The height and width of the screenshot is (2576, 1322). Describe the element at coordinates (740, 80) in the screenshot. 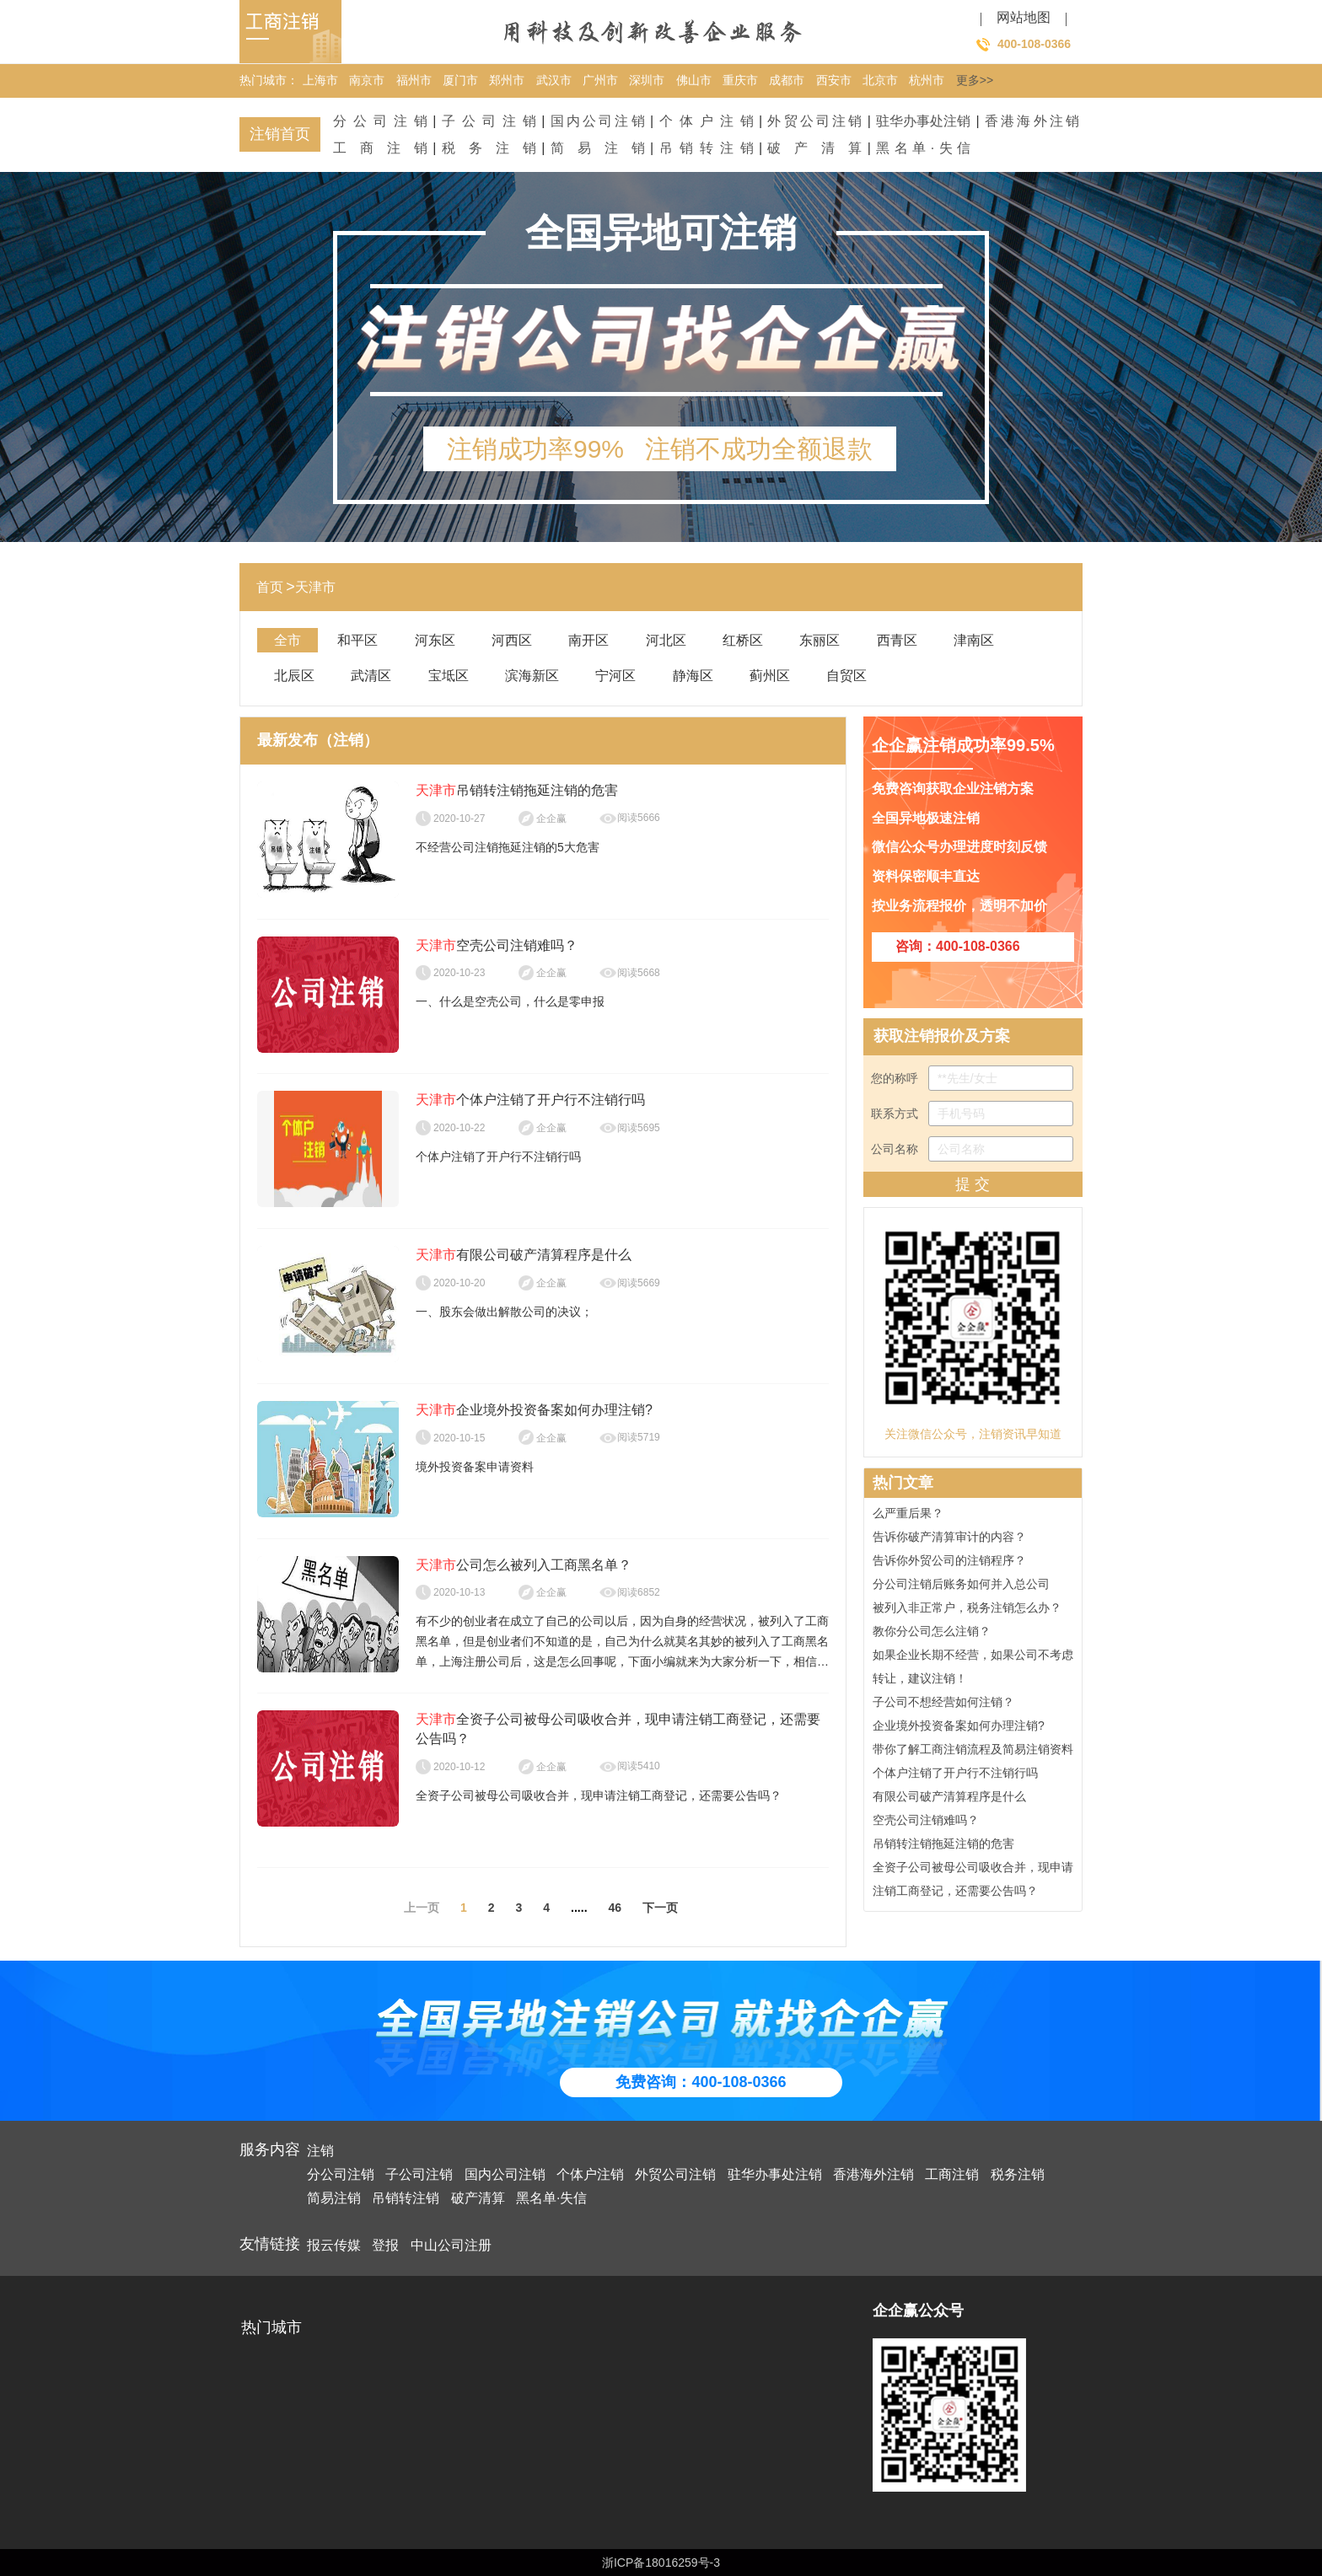

I see `重庆市` at that location.